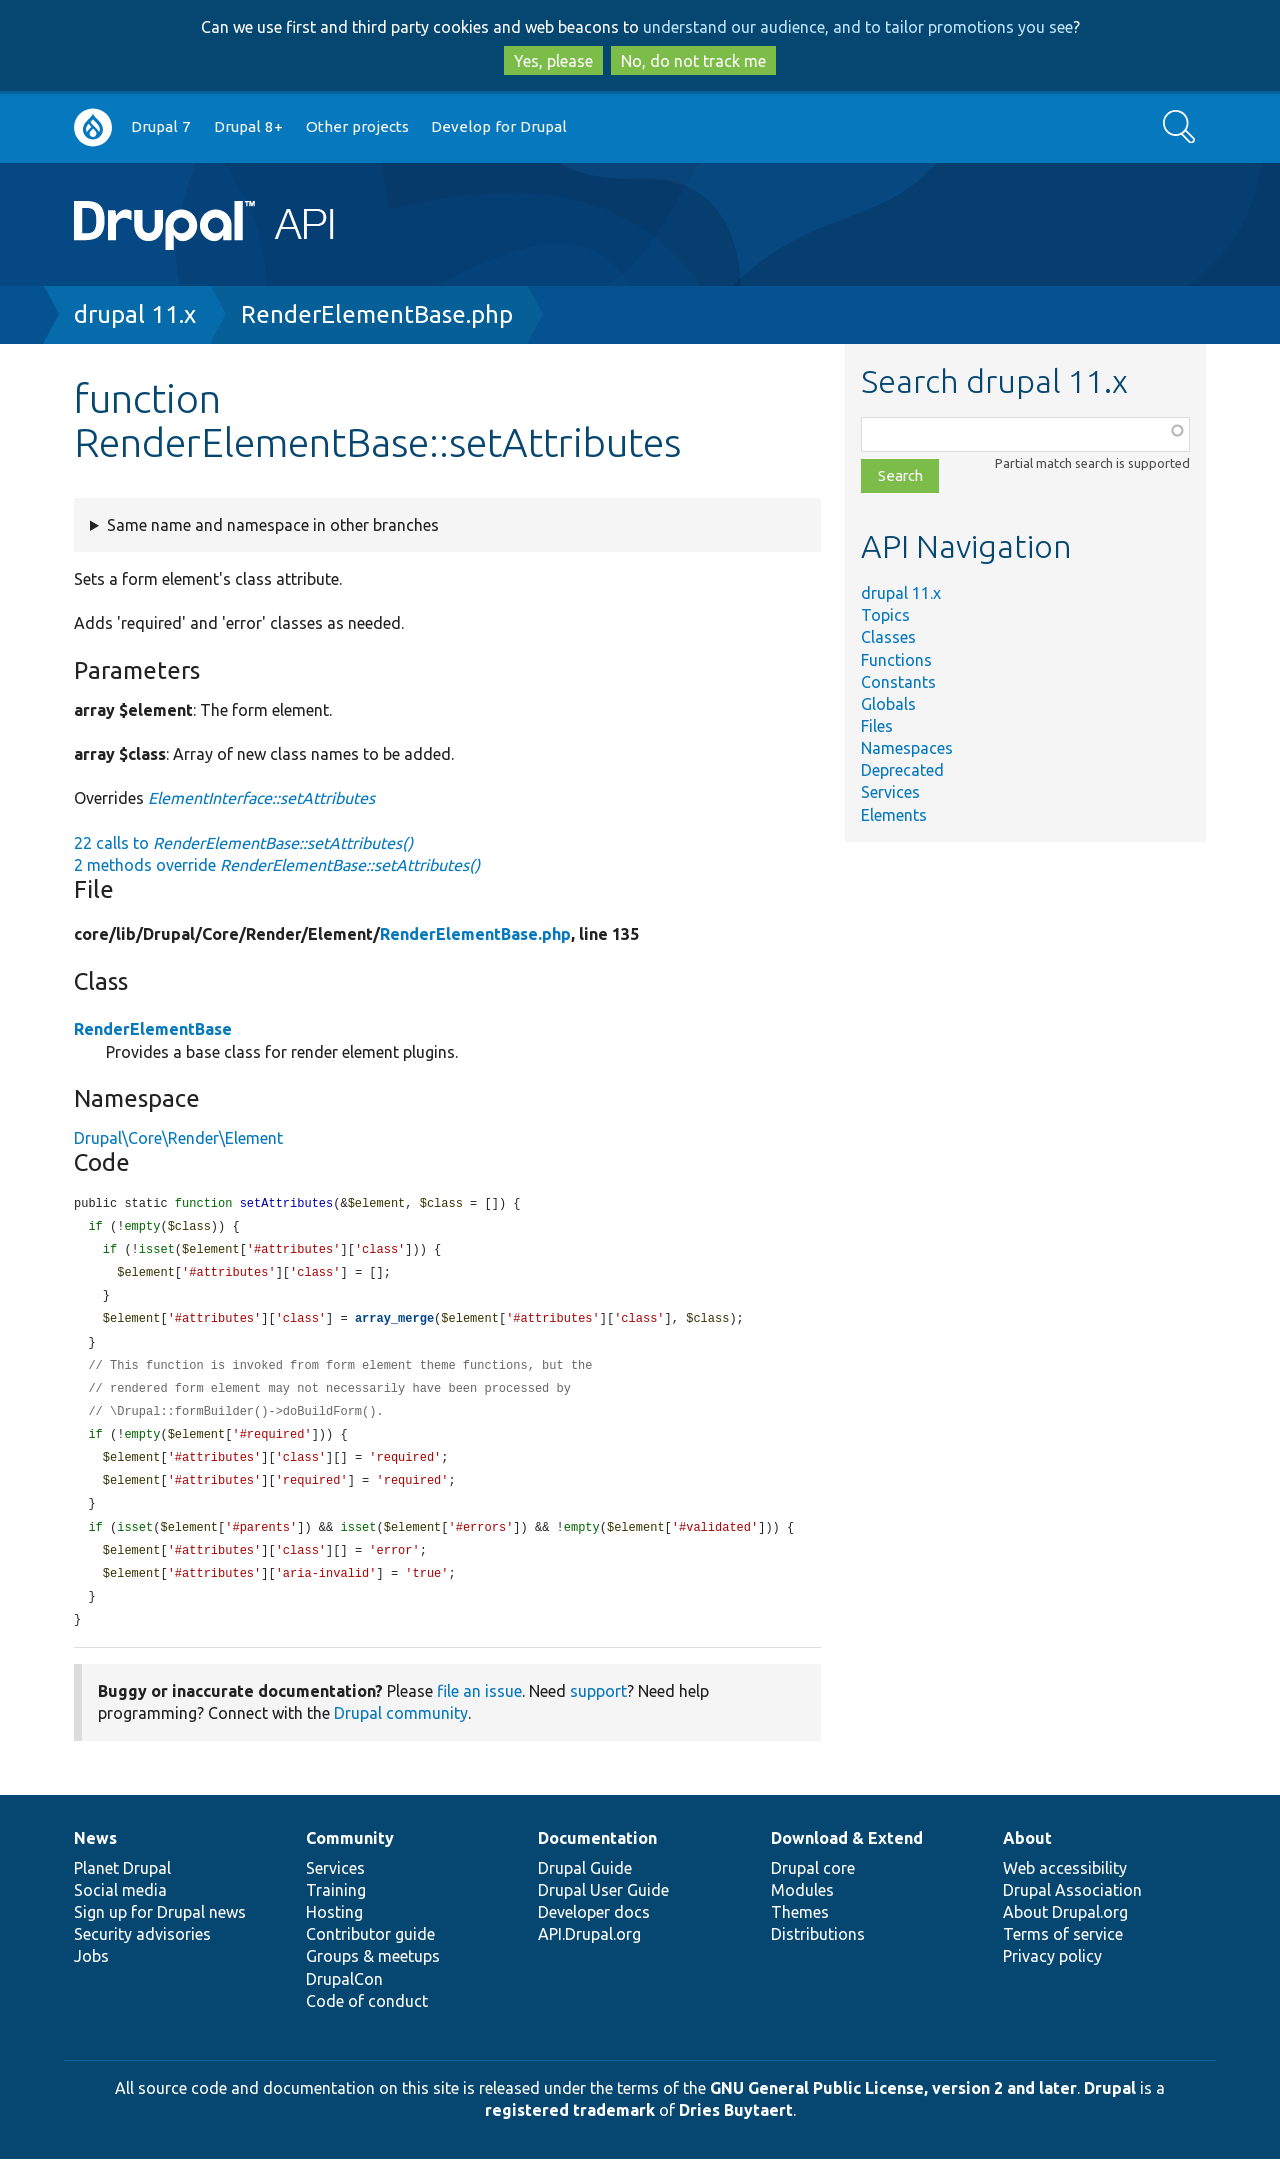  I want to click on 2 methods override, so click(277, 865).